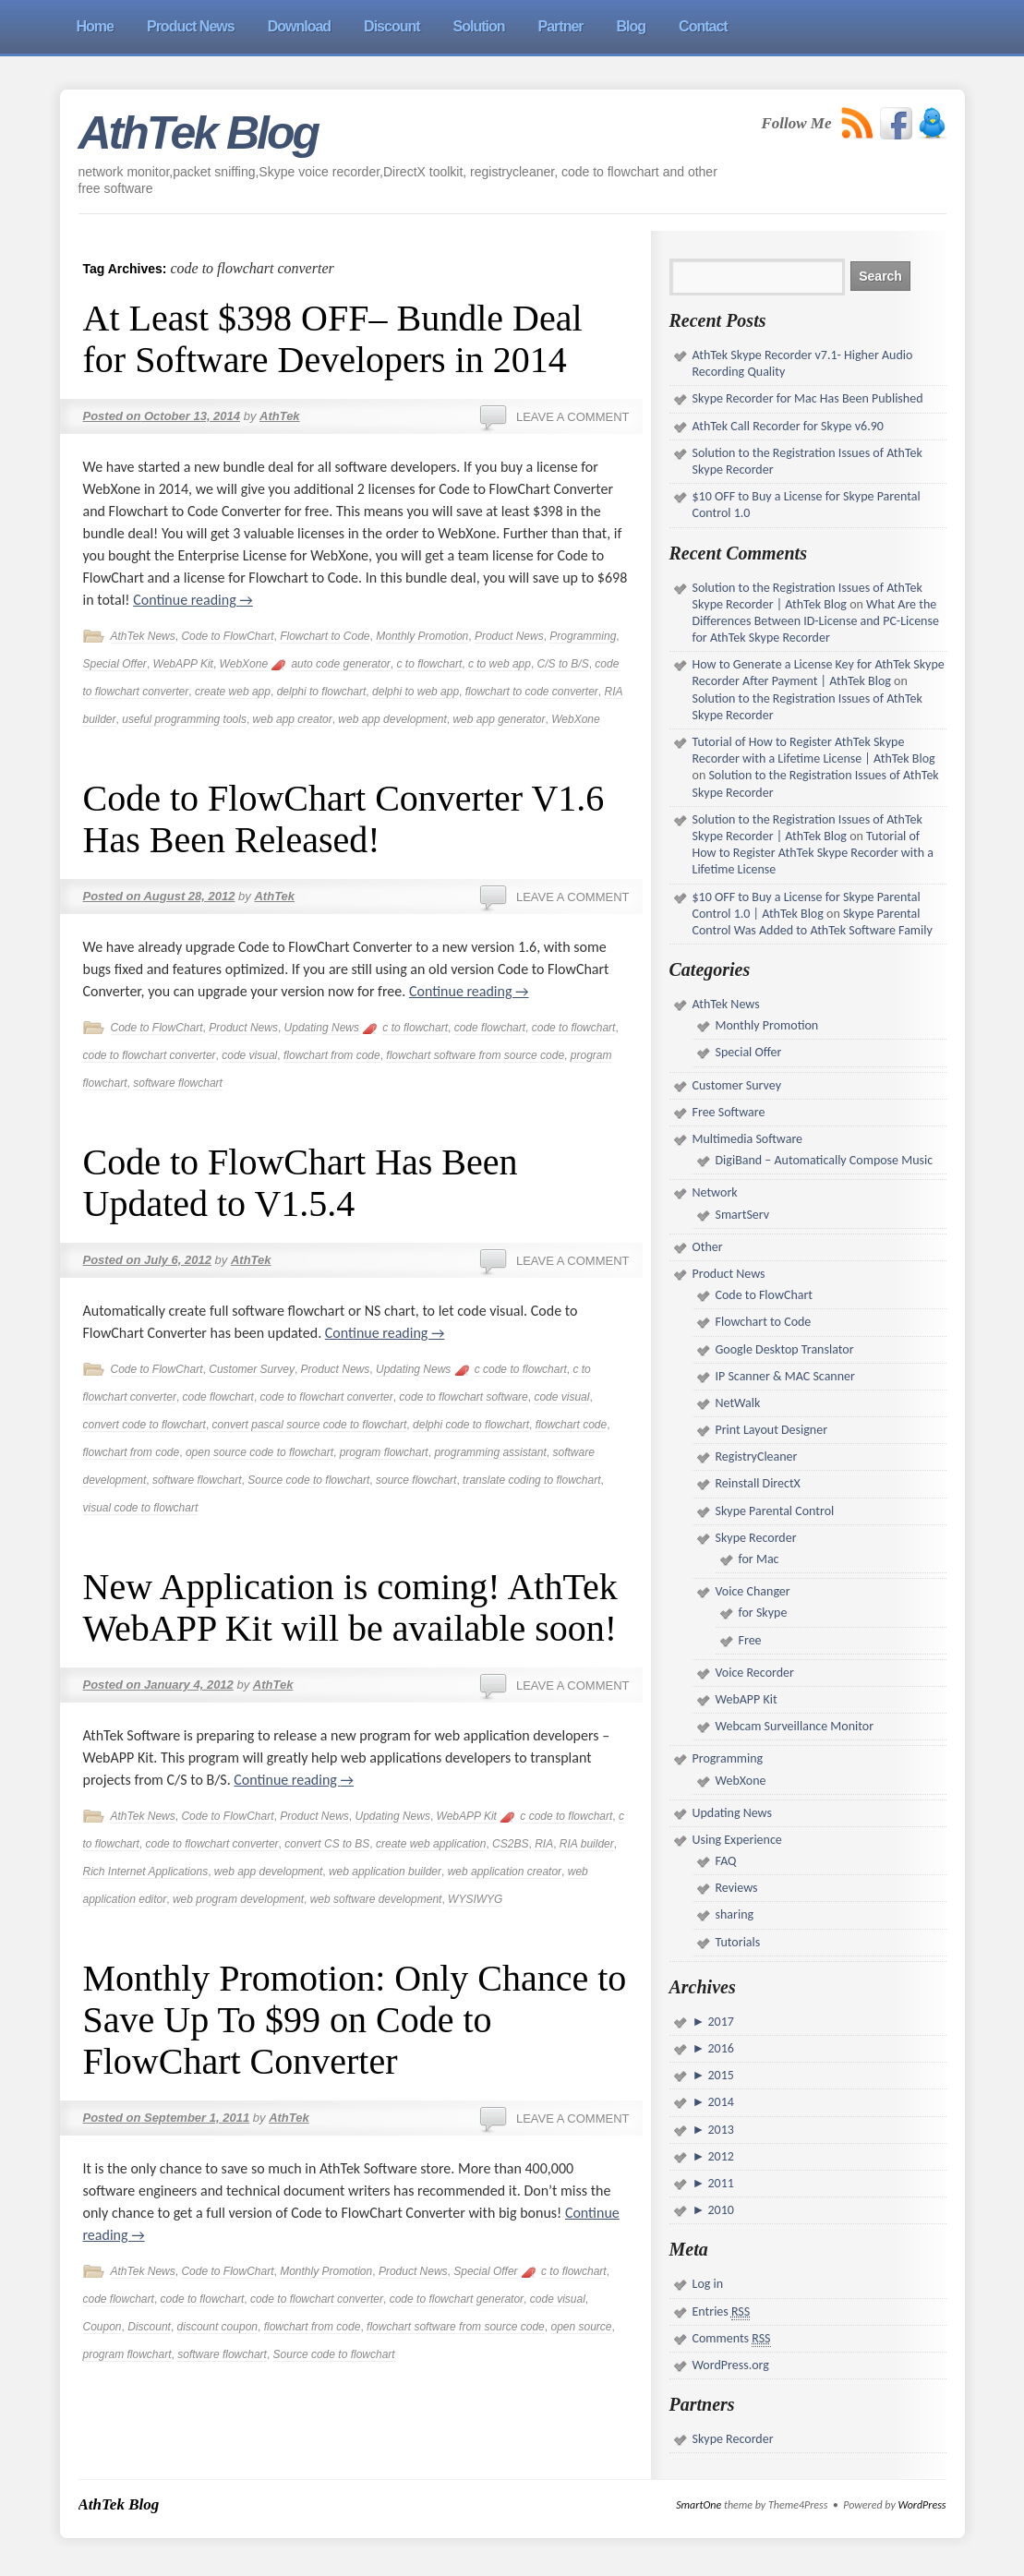 The height and width of the screenshot is (2576, 1024). What do you see at coordinates (729, 1112) in the screenshot?
I see `Free Software` at bounding box center [729, 1112].